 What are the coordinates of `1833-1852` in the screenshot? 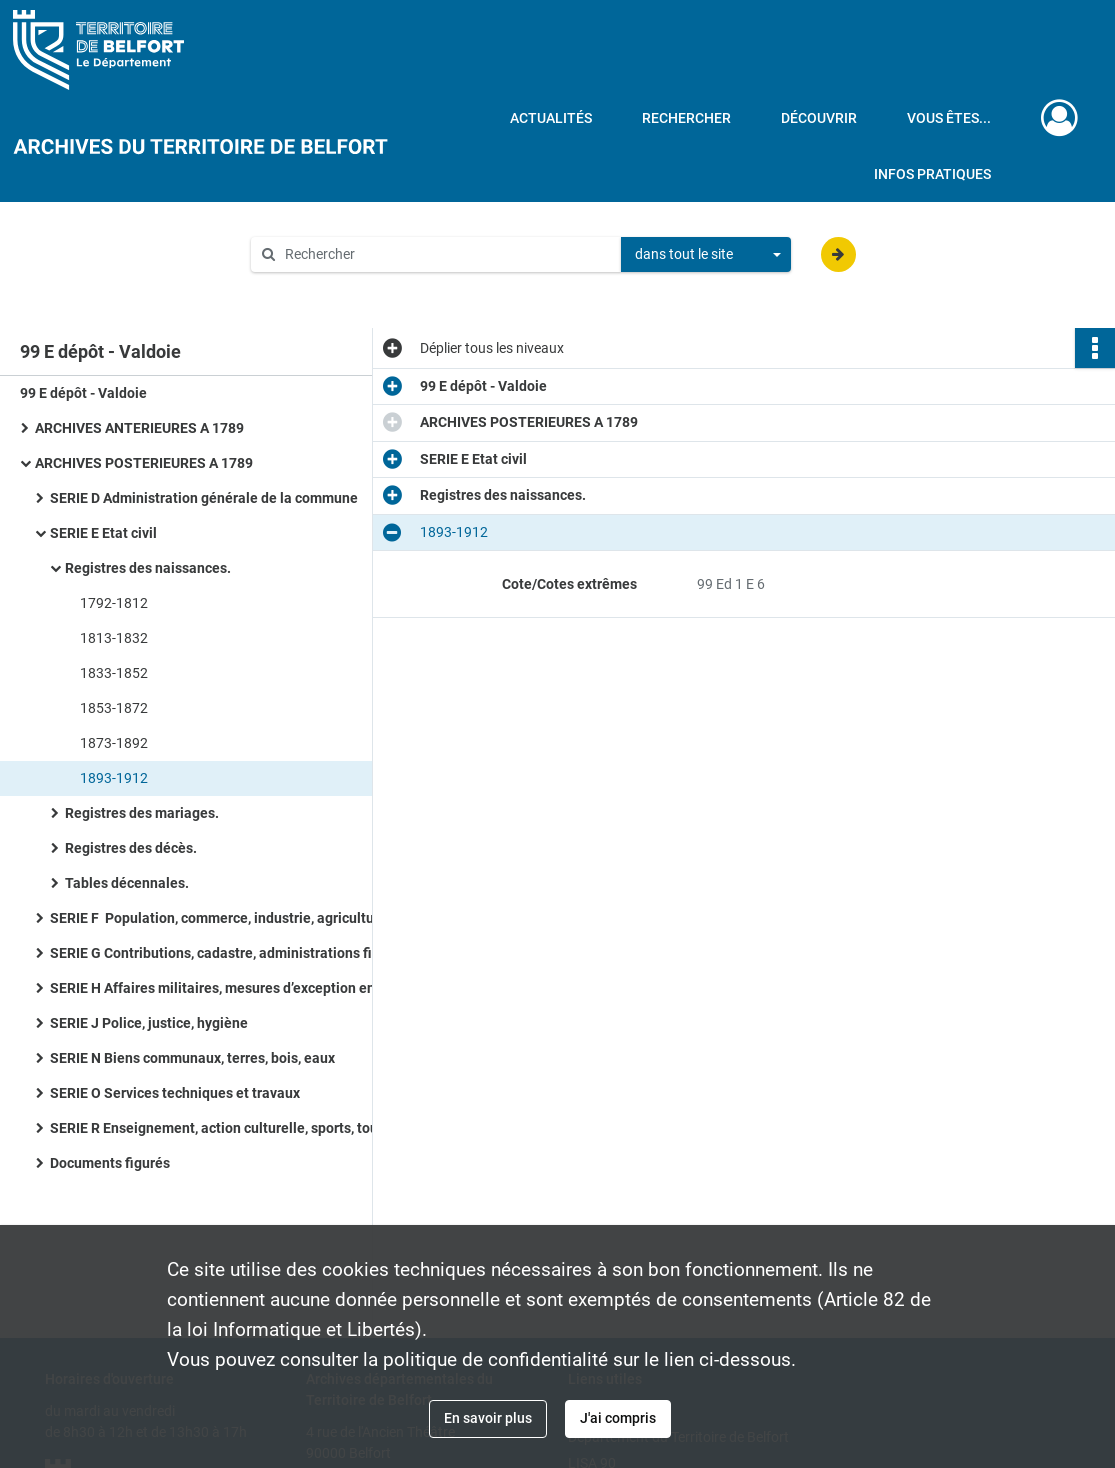 It's located at (114, 673).